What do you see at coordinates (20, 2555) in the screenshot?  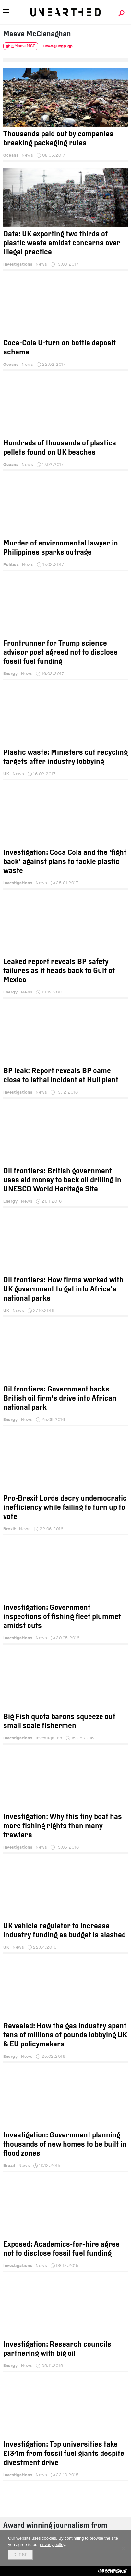 I see `Close` at bounding box center [20, 2555].